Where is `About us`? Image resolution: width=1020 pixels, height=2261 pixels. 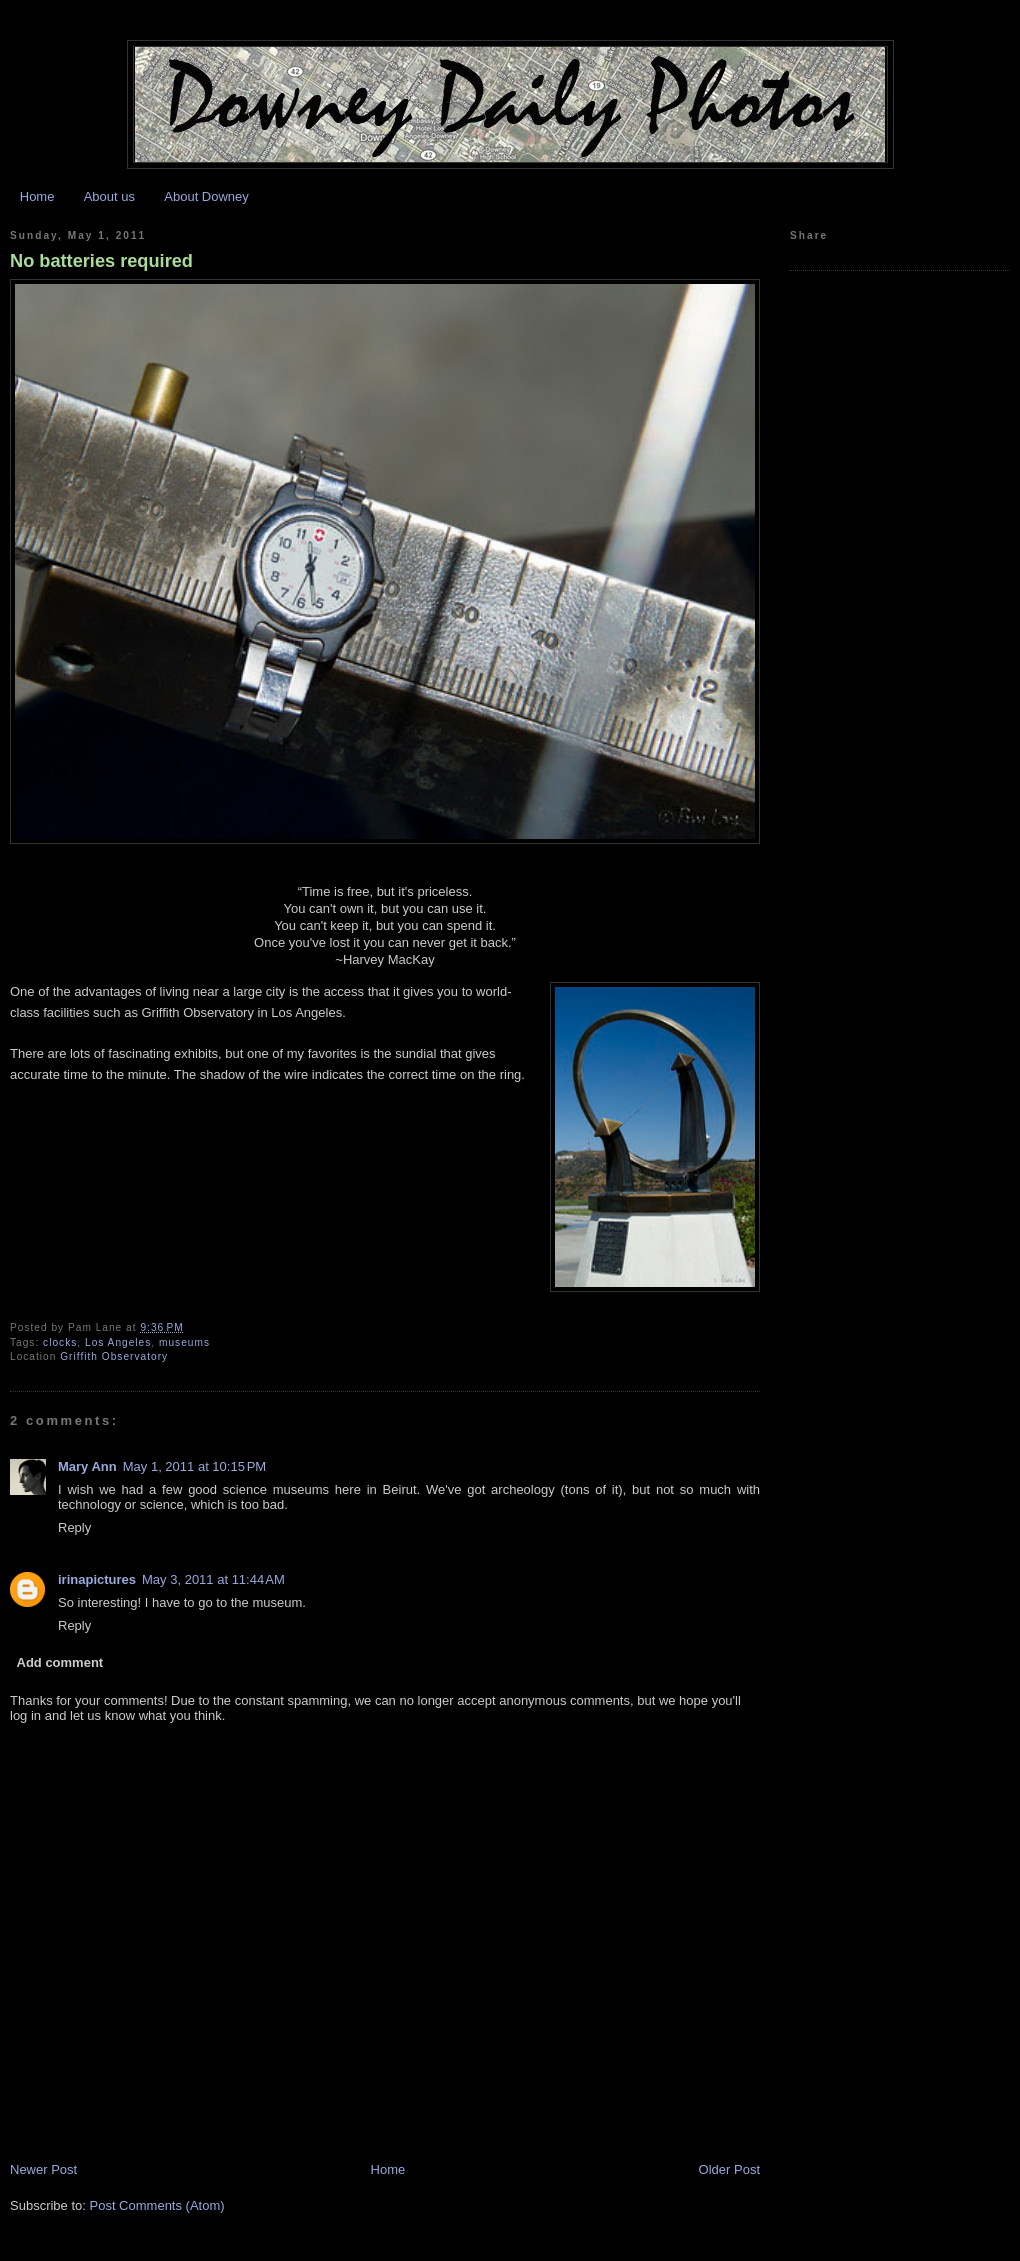 About us is located at coordinates (109, 196).